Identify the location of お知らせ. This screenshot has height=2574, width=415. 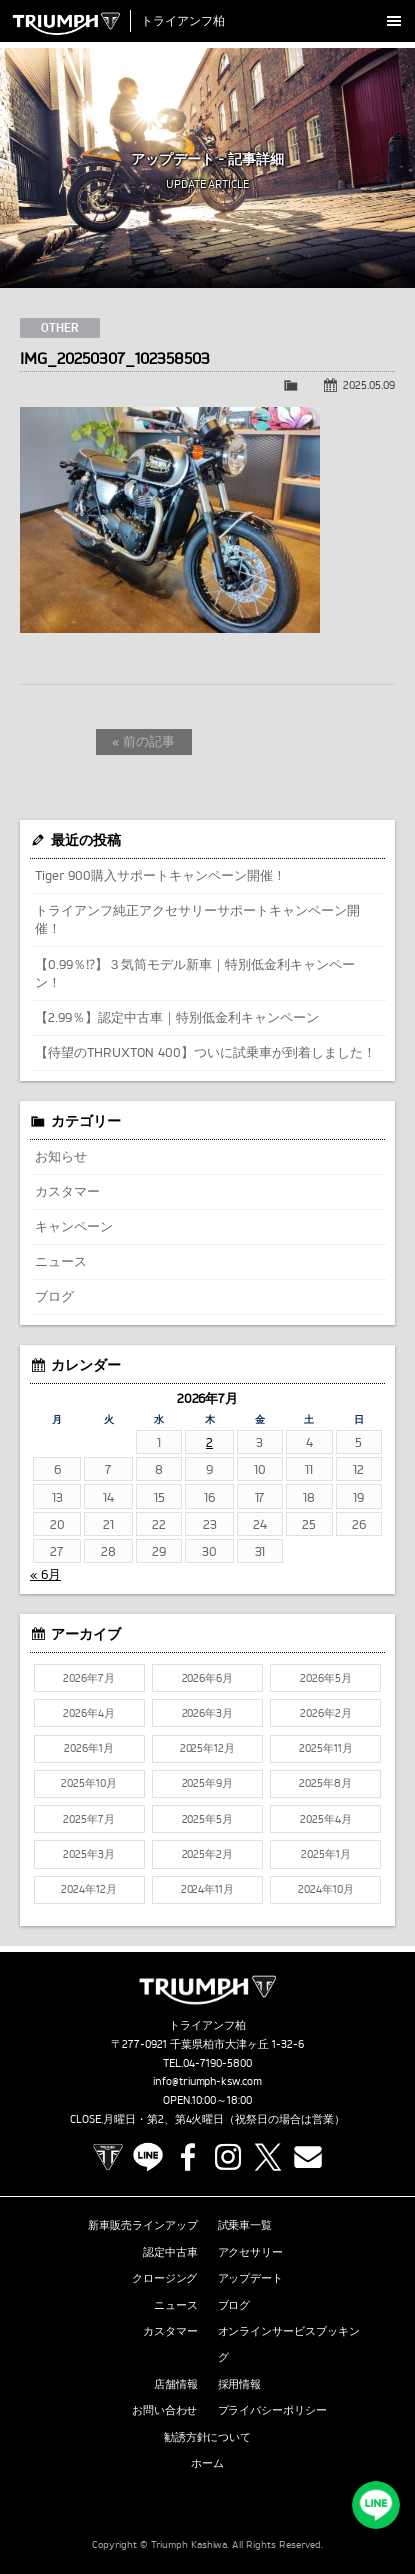
(61, 1156).